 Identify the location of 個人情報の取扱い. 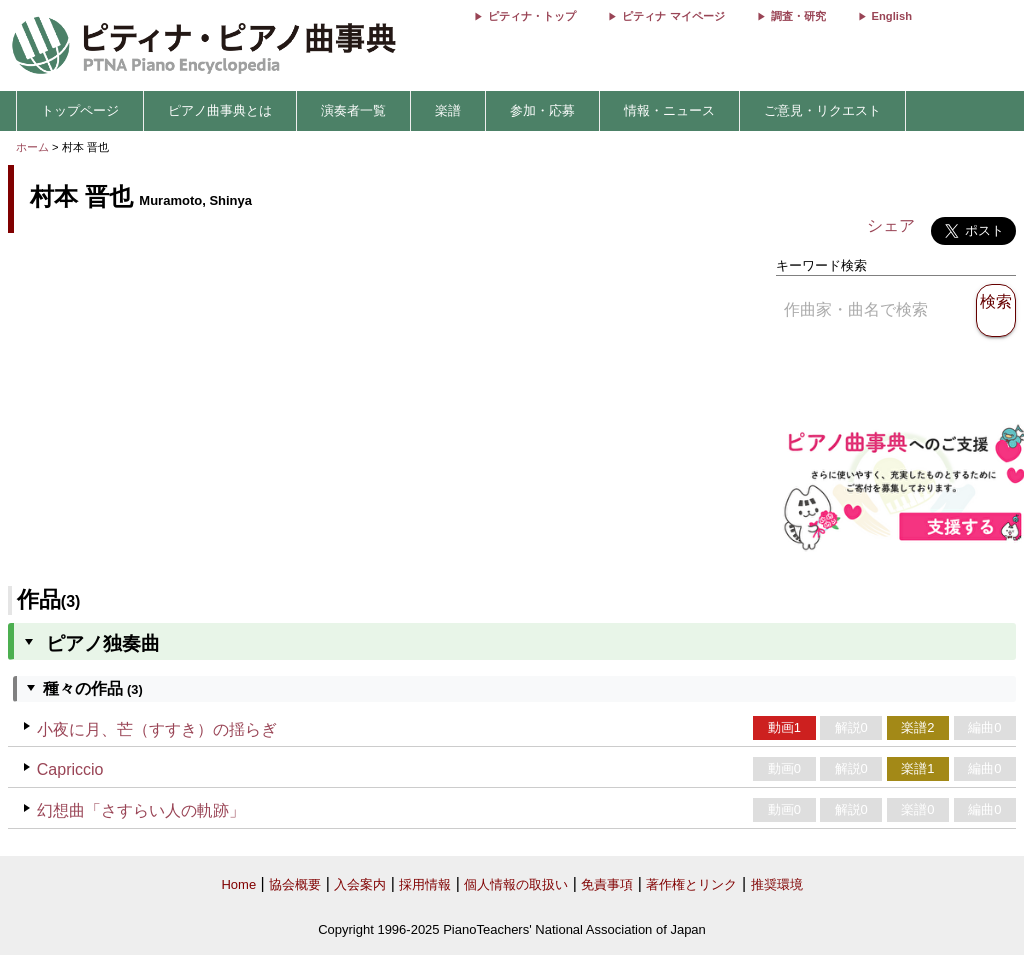
(516, 884).